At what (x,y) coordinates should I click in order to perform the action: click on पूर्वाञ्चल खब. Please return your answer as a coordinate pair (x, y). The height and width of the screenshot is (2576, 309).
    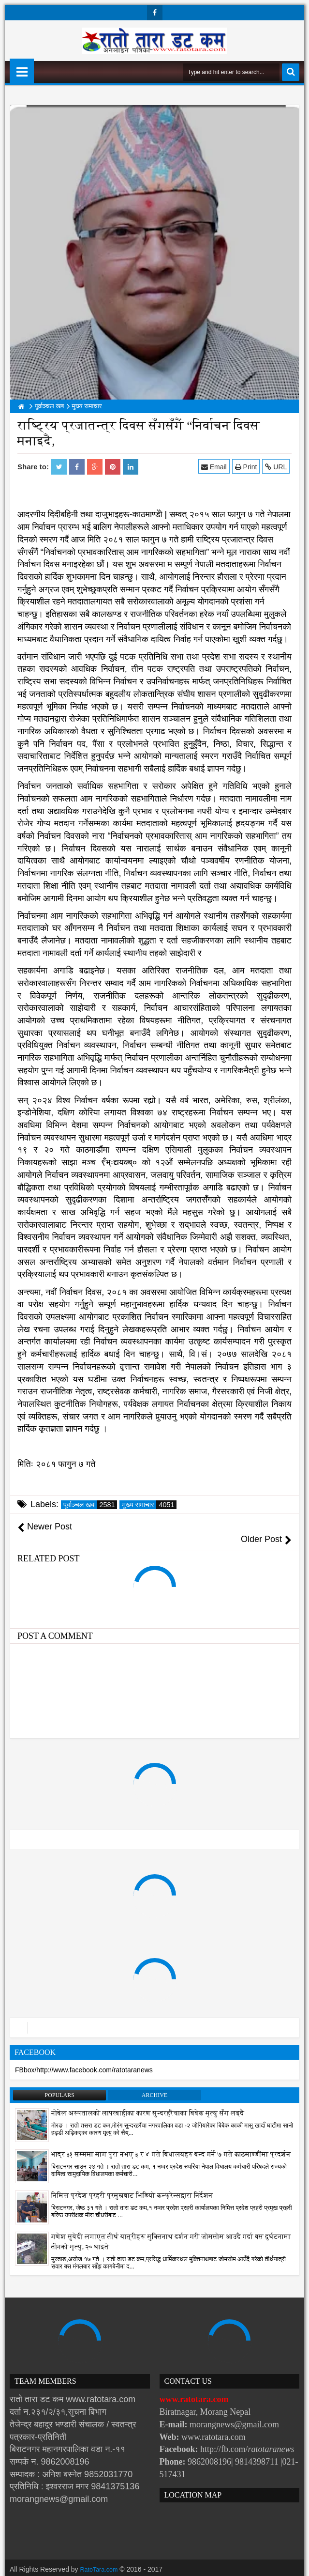
    Looking at the image, I should click on (90, 1504).